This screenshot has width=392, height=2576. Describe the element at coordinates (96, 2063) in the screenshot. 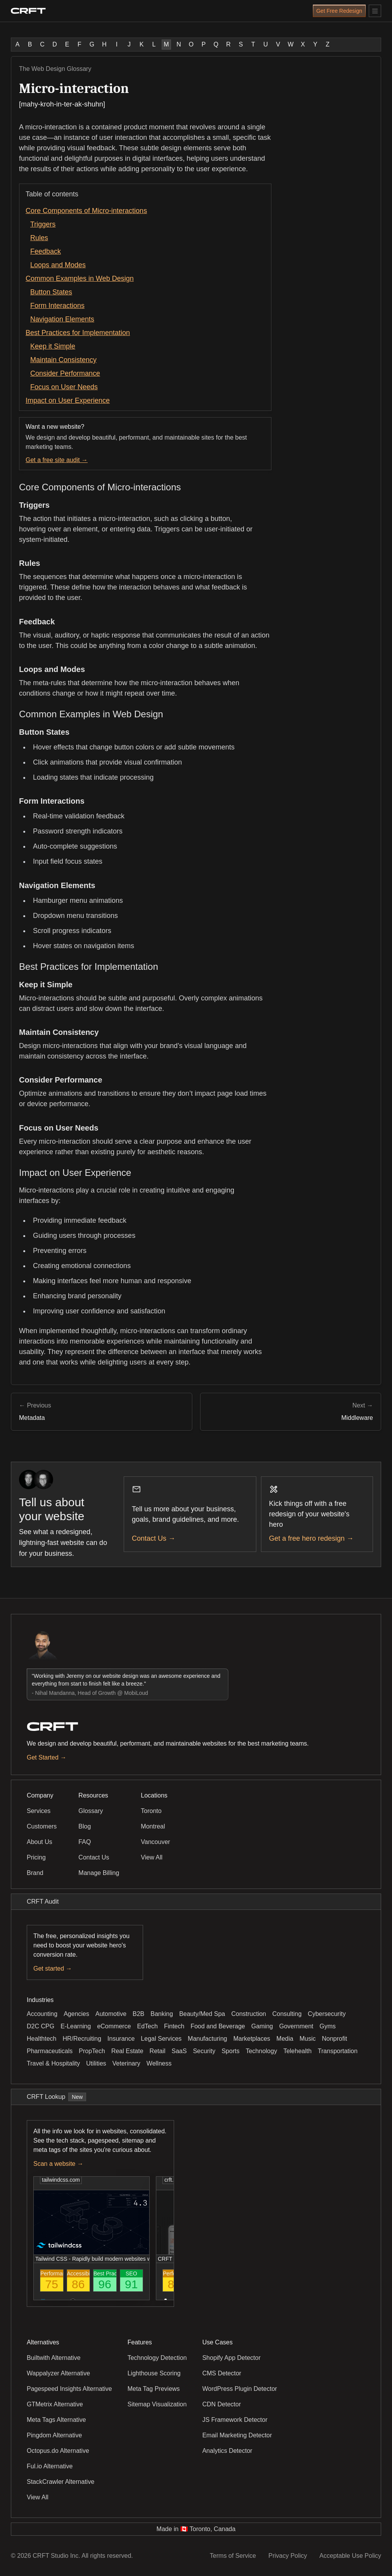

I see `Utilities` at that location.